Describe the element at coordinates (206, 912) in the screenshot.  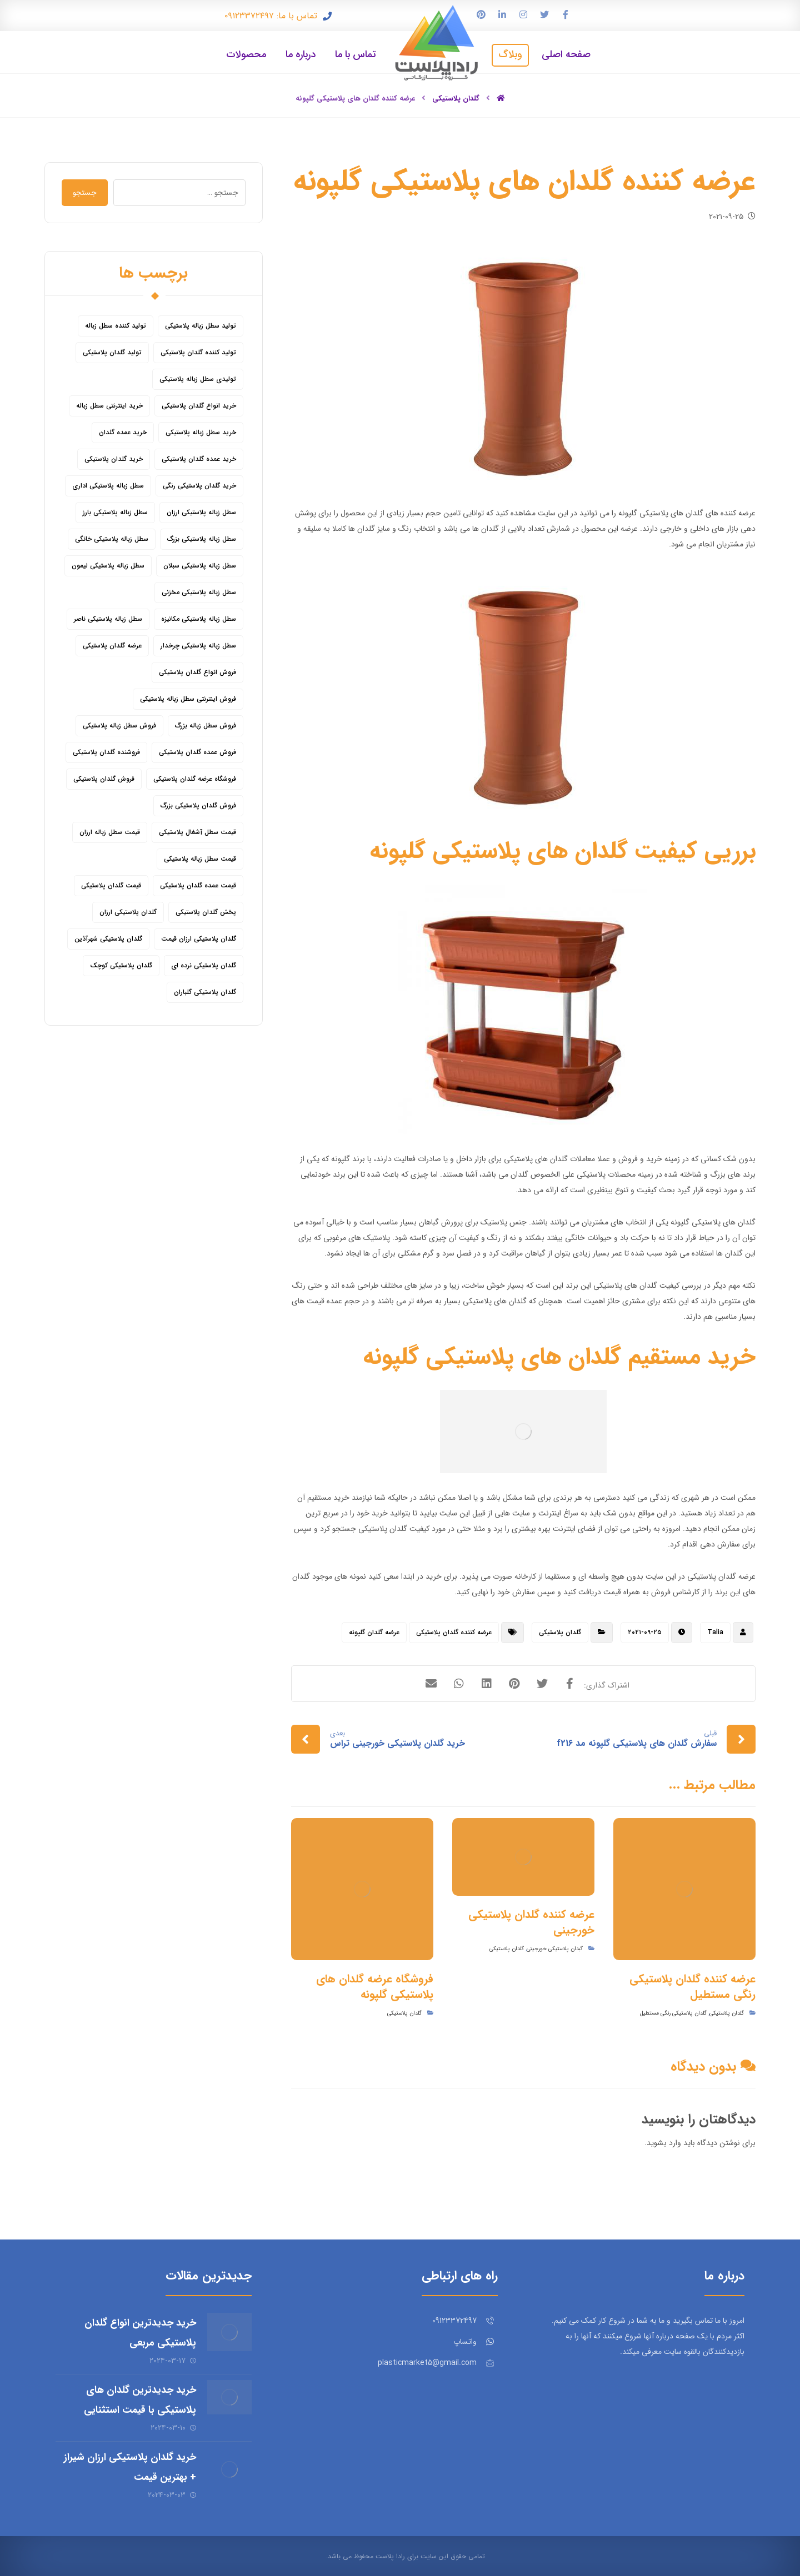
I see `پخش گلدان پلاستیکی [پخش گلدان پلاستیکی (10 مورد)]` at that location.